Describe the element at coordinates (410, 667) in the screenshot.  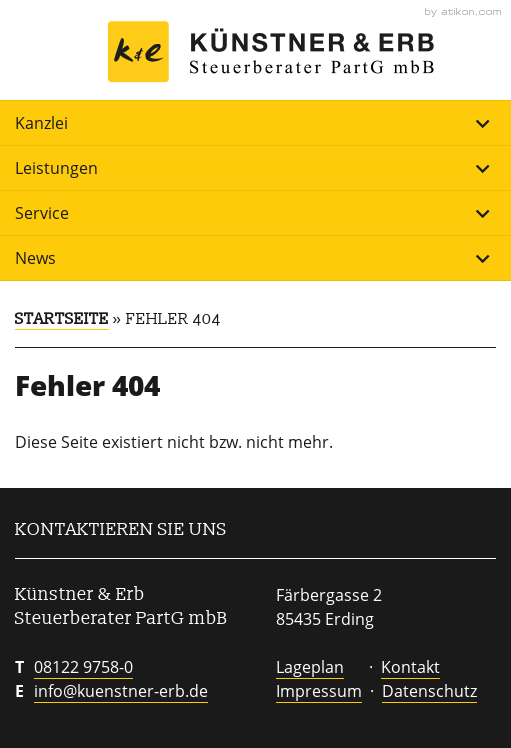
I see `Kontakt` at that location.